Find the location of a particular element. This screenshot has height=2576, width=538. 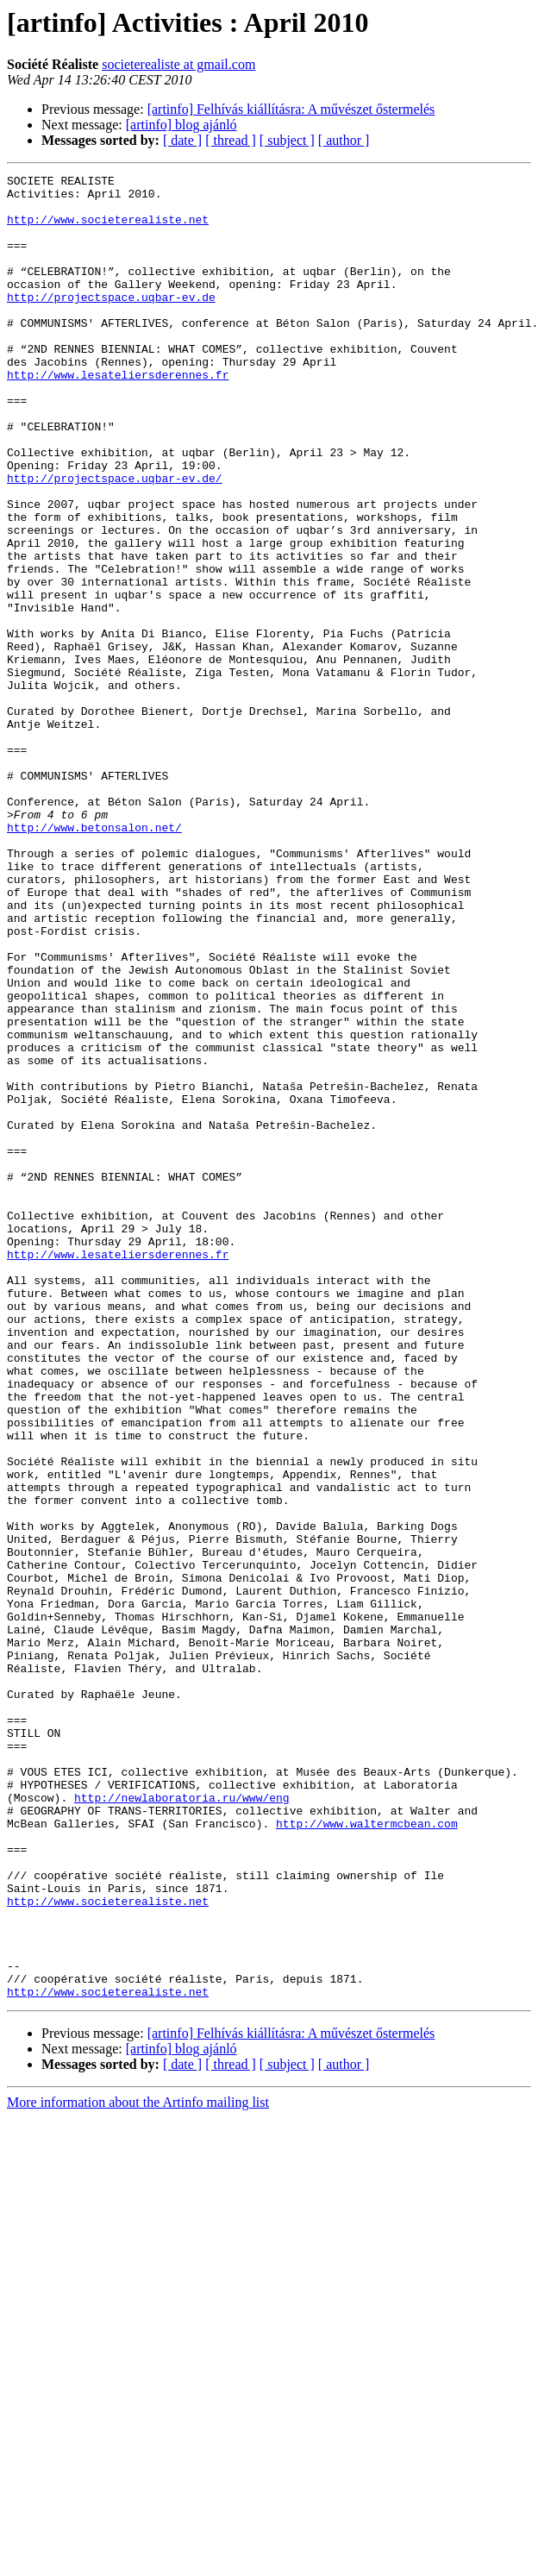

[ author ] is located at coordinates (344, 140).